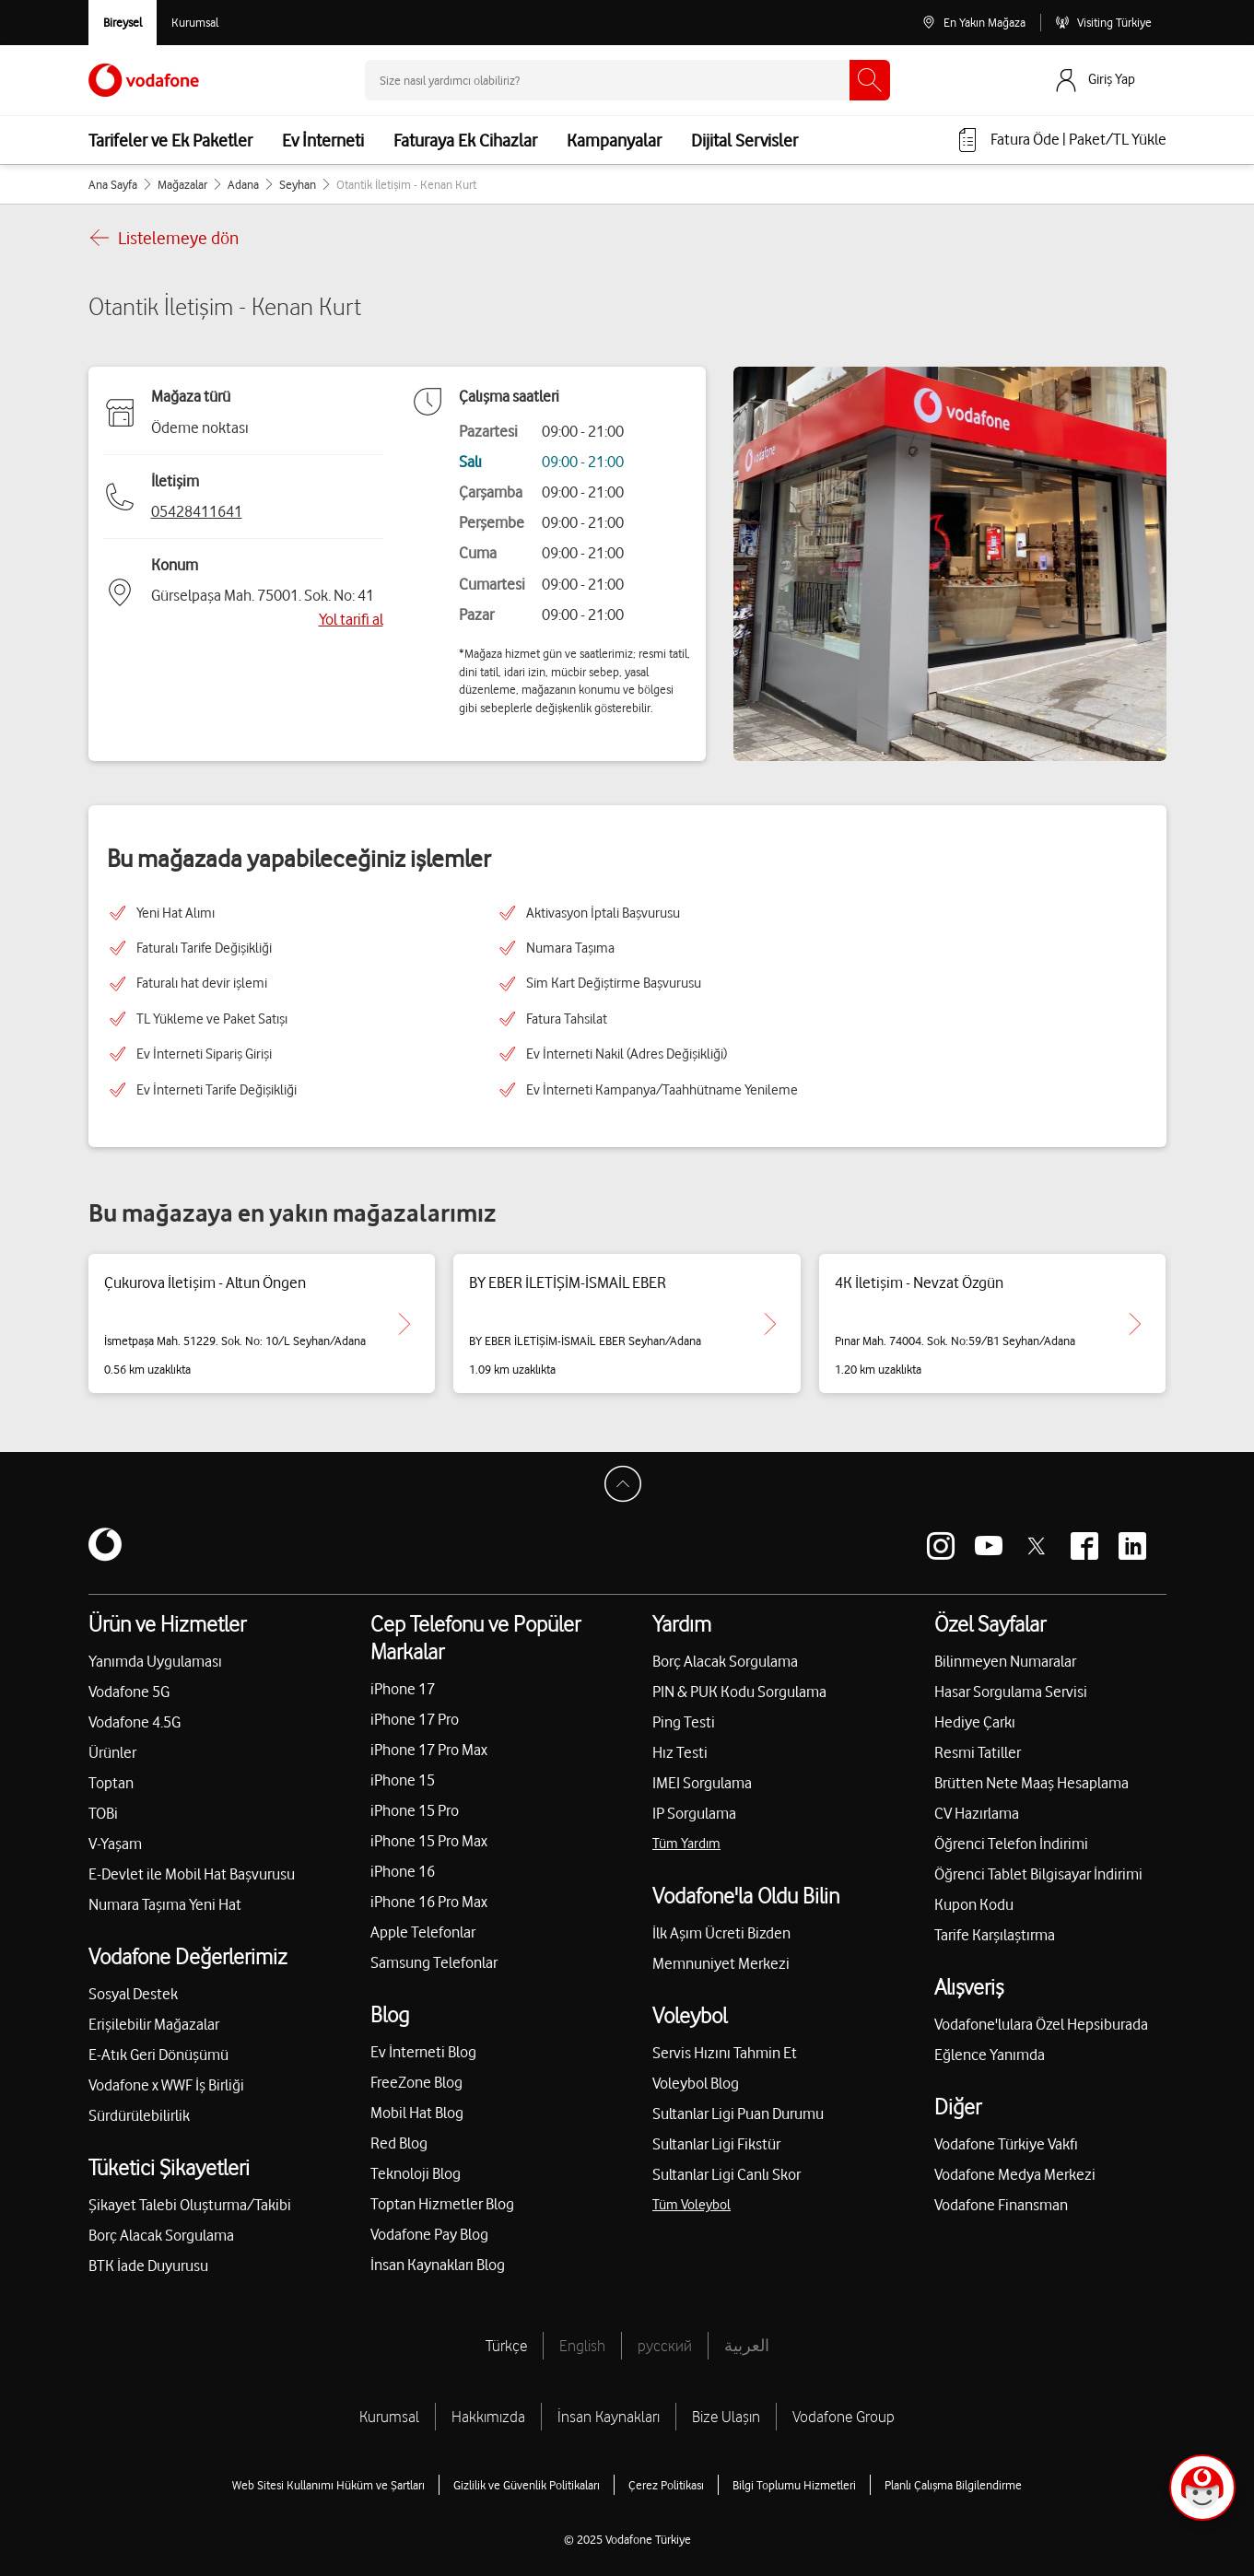 The height and width of the screenshot is (2576, 1254). I want to click on [Vodafone Bireysel], so click(122, 22).